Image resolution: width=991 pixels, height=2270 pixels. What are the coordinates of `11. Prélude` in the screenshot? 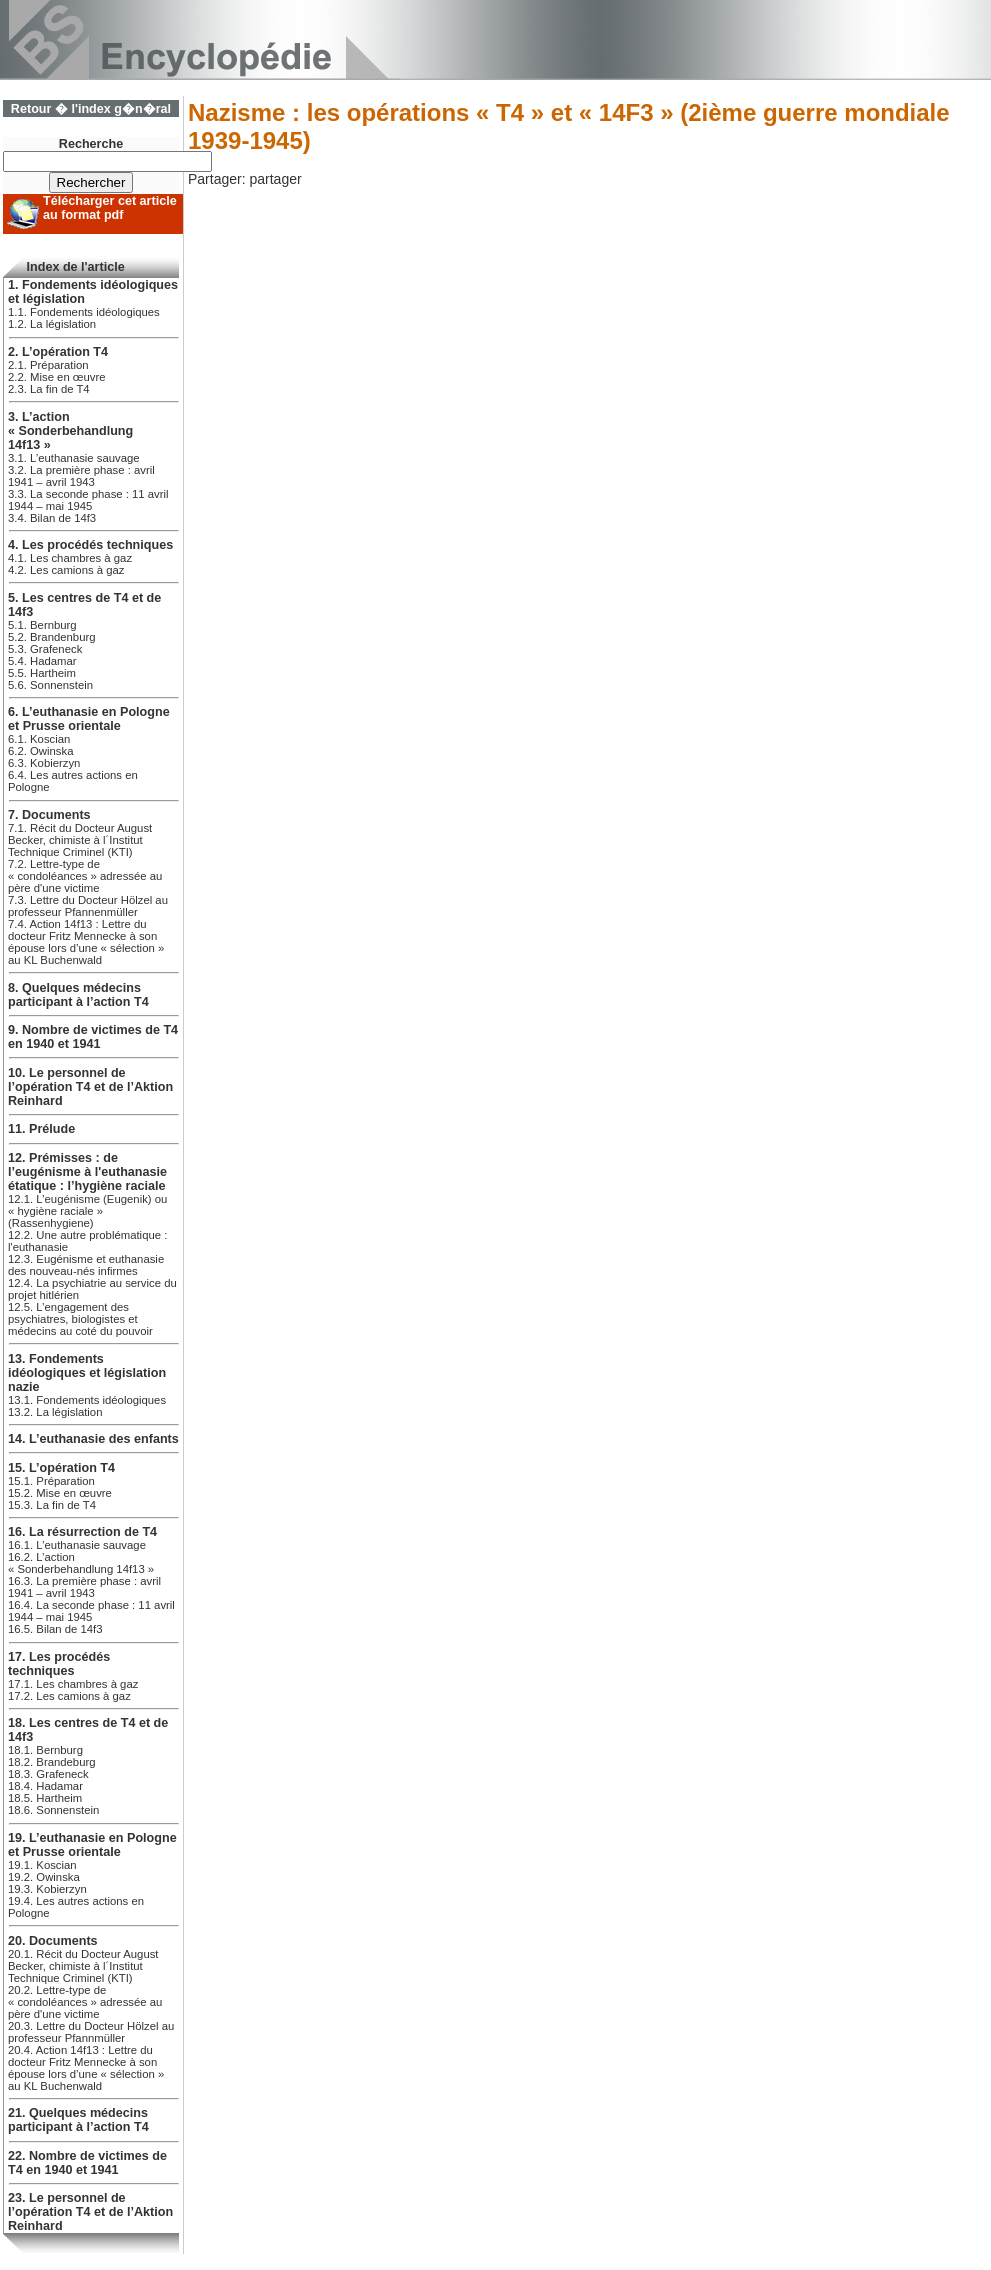 It's located at (41, 1129).